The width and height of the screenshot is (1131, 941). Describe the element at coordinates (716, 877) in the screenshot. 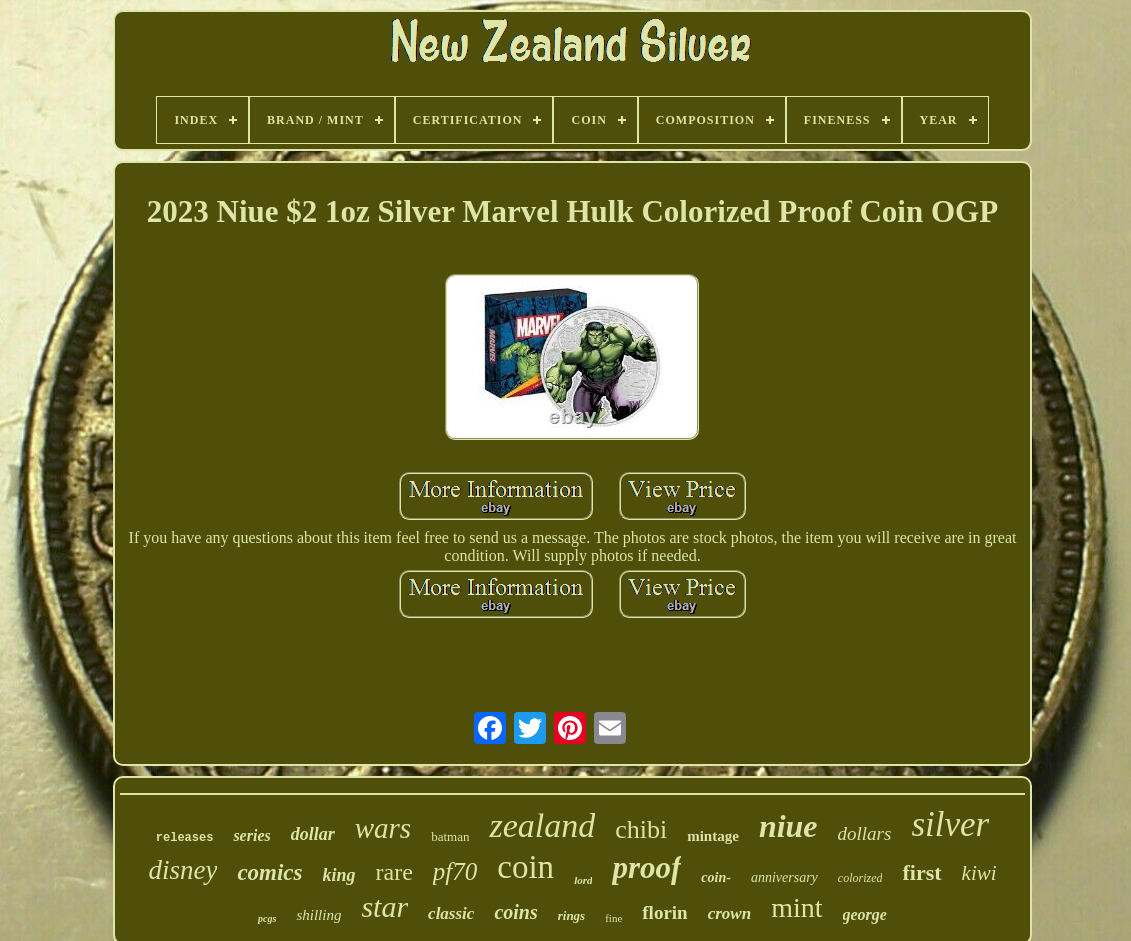

I see `coin-` at that location.